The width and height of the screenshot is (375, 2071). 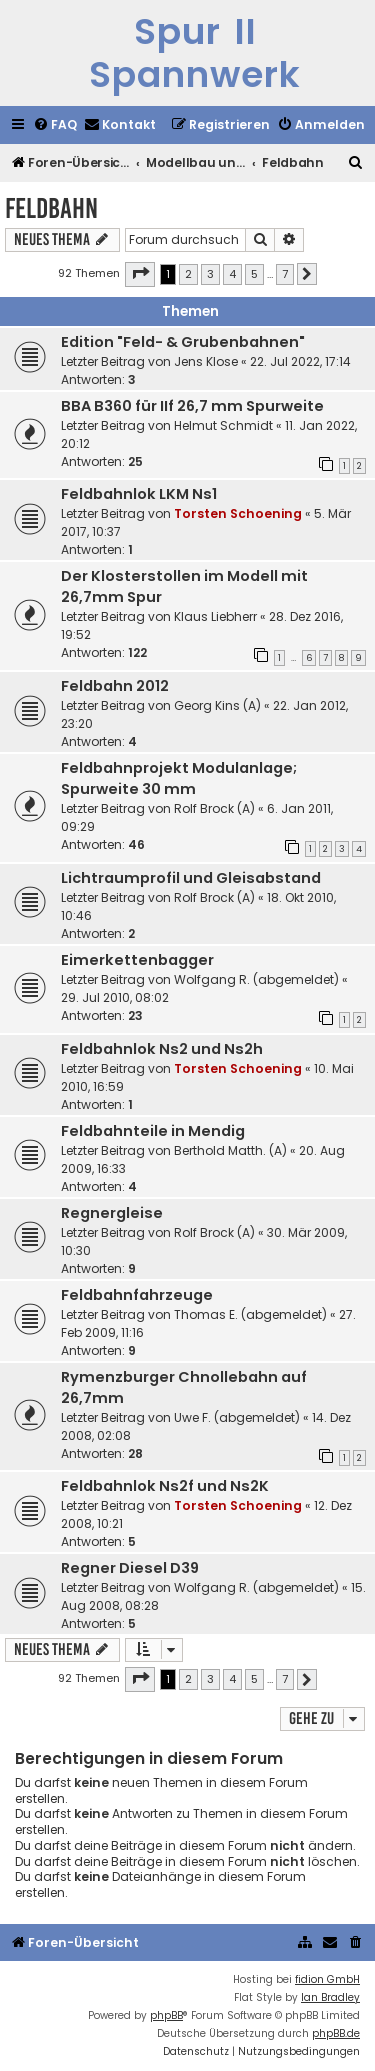 What do you see at coordinates (115, 686) in the screenshot?
I see `Feldbahn 2012` at bounding box center [115, 686].